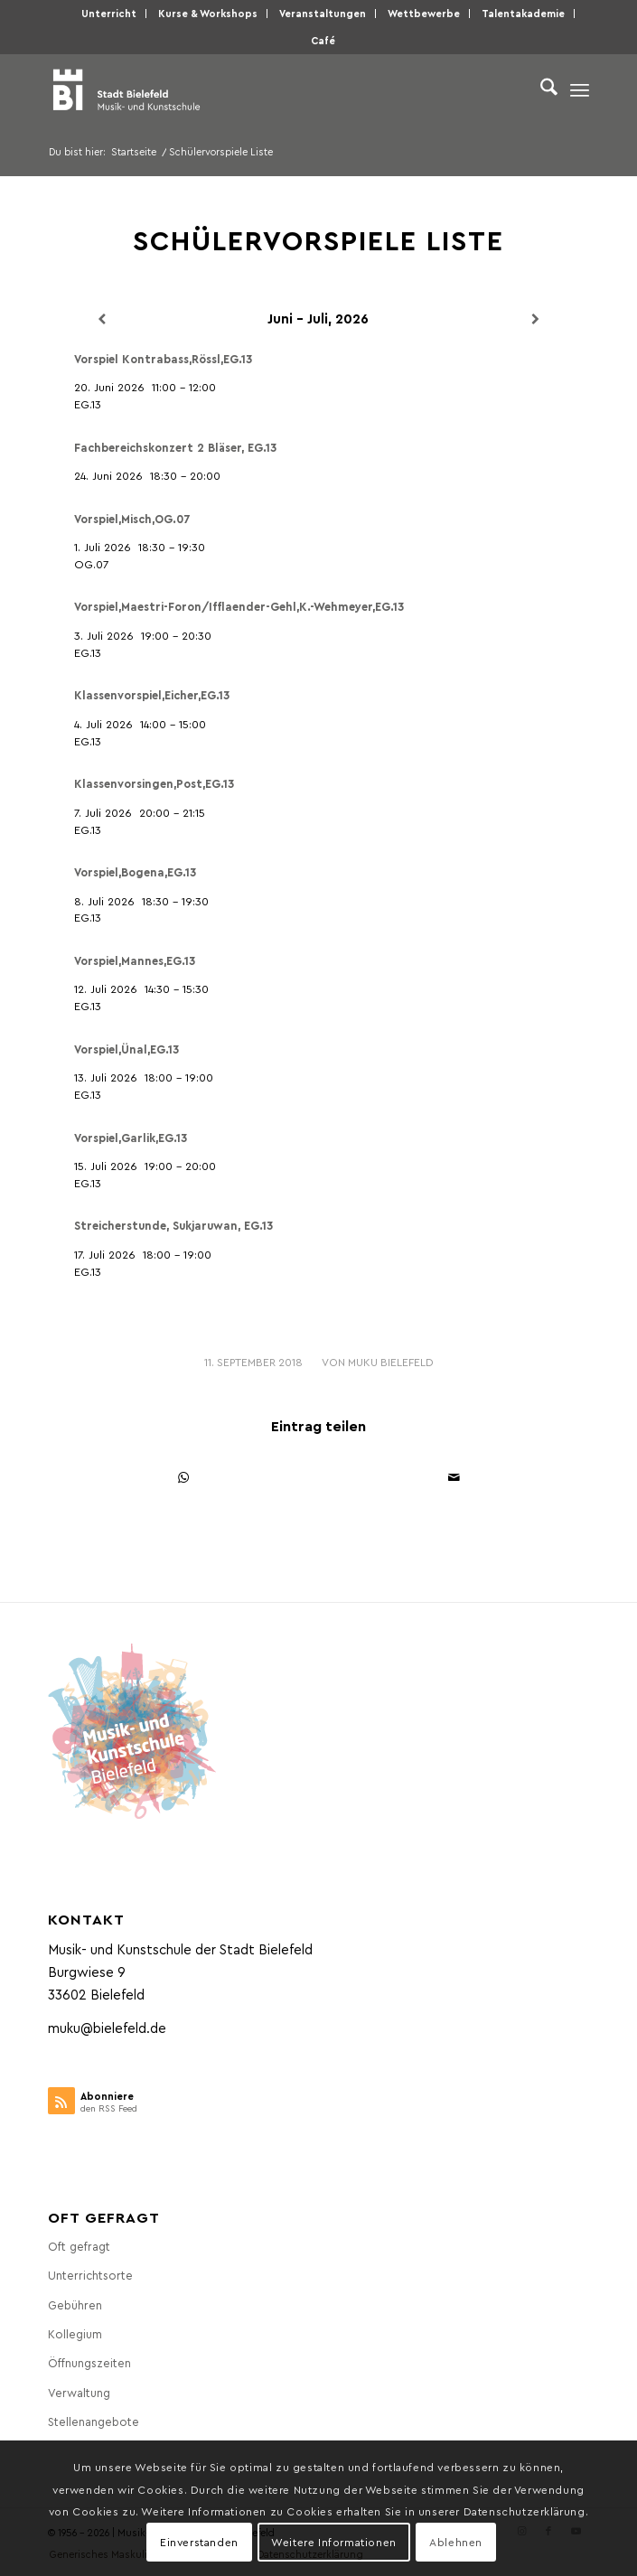 Image resolution: width=637 pixels, height=2576 pixels. I want to click on Gebühren, so click(75, 2304).